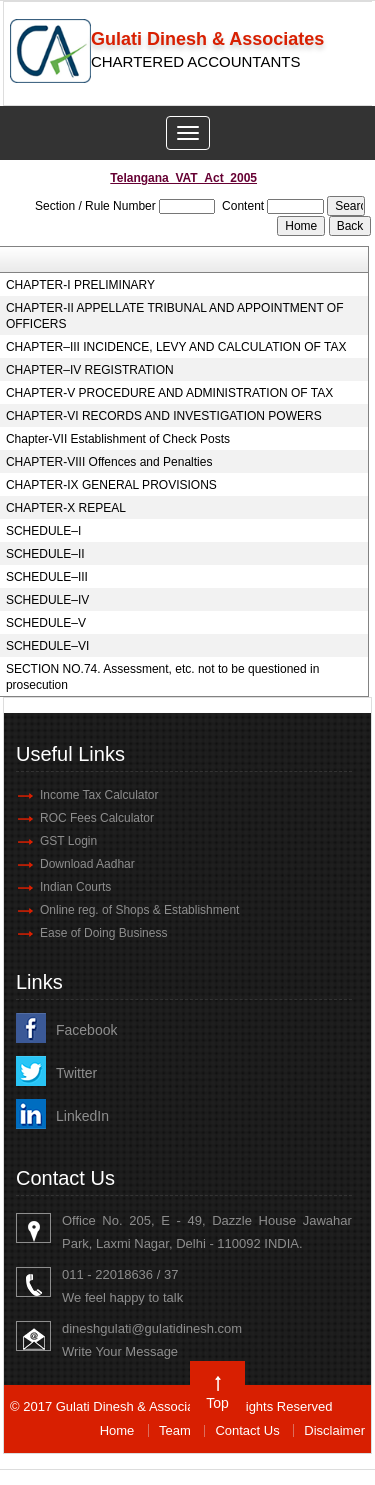 The height and width of the screenshot is (1485, 375). What do you see at coordinates (82, 1116) in the screenshot?
I see `LinkedIn` at bounding box center [82, 1116].